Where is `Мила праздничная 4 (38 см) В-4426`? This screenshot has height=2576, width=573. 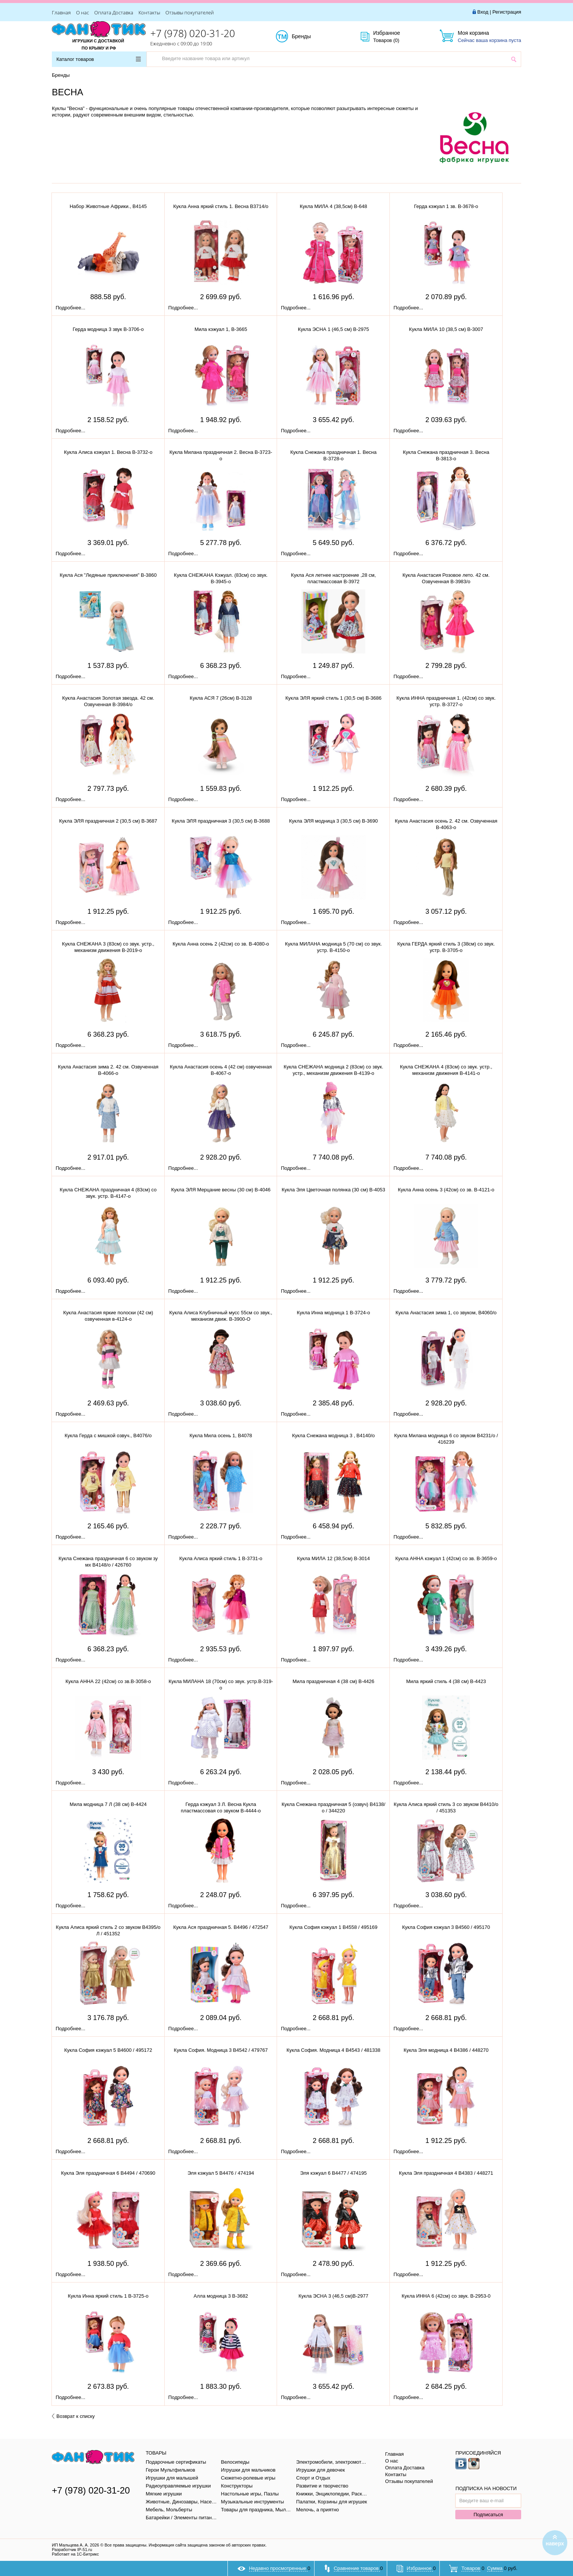
Мила праздничная 4 (38 см) В-4426 is located at coordinates (333, 1681).